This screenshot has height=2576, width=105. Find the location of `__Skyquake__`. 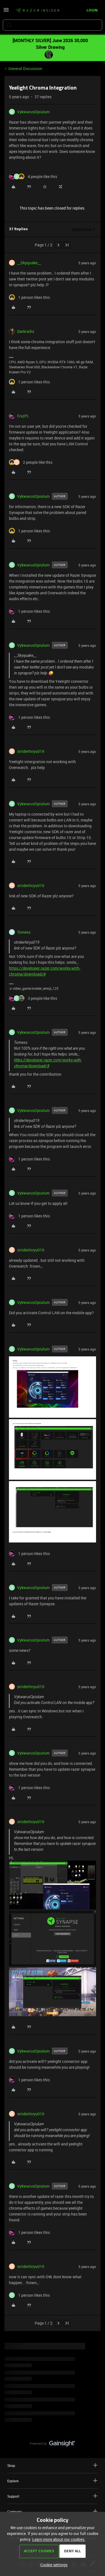

__Skyquake__ is located at coordinates (29, 262).